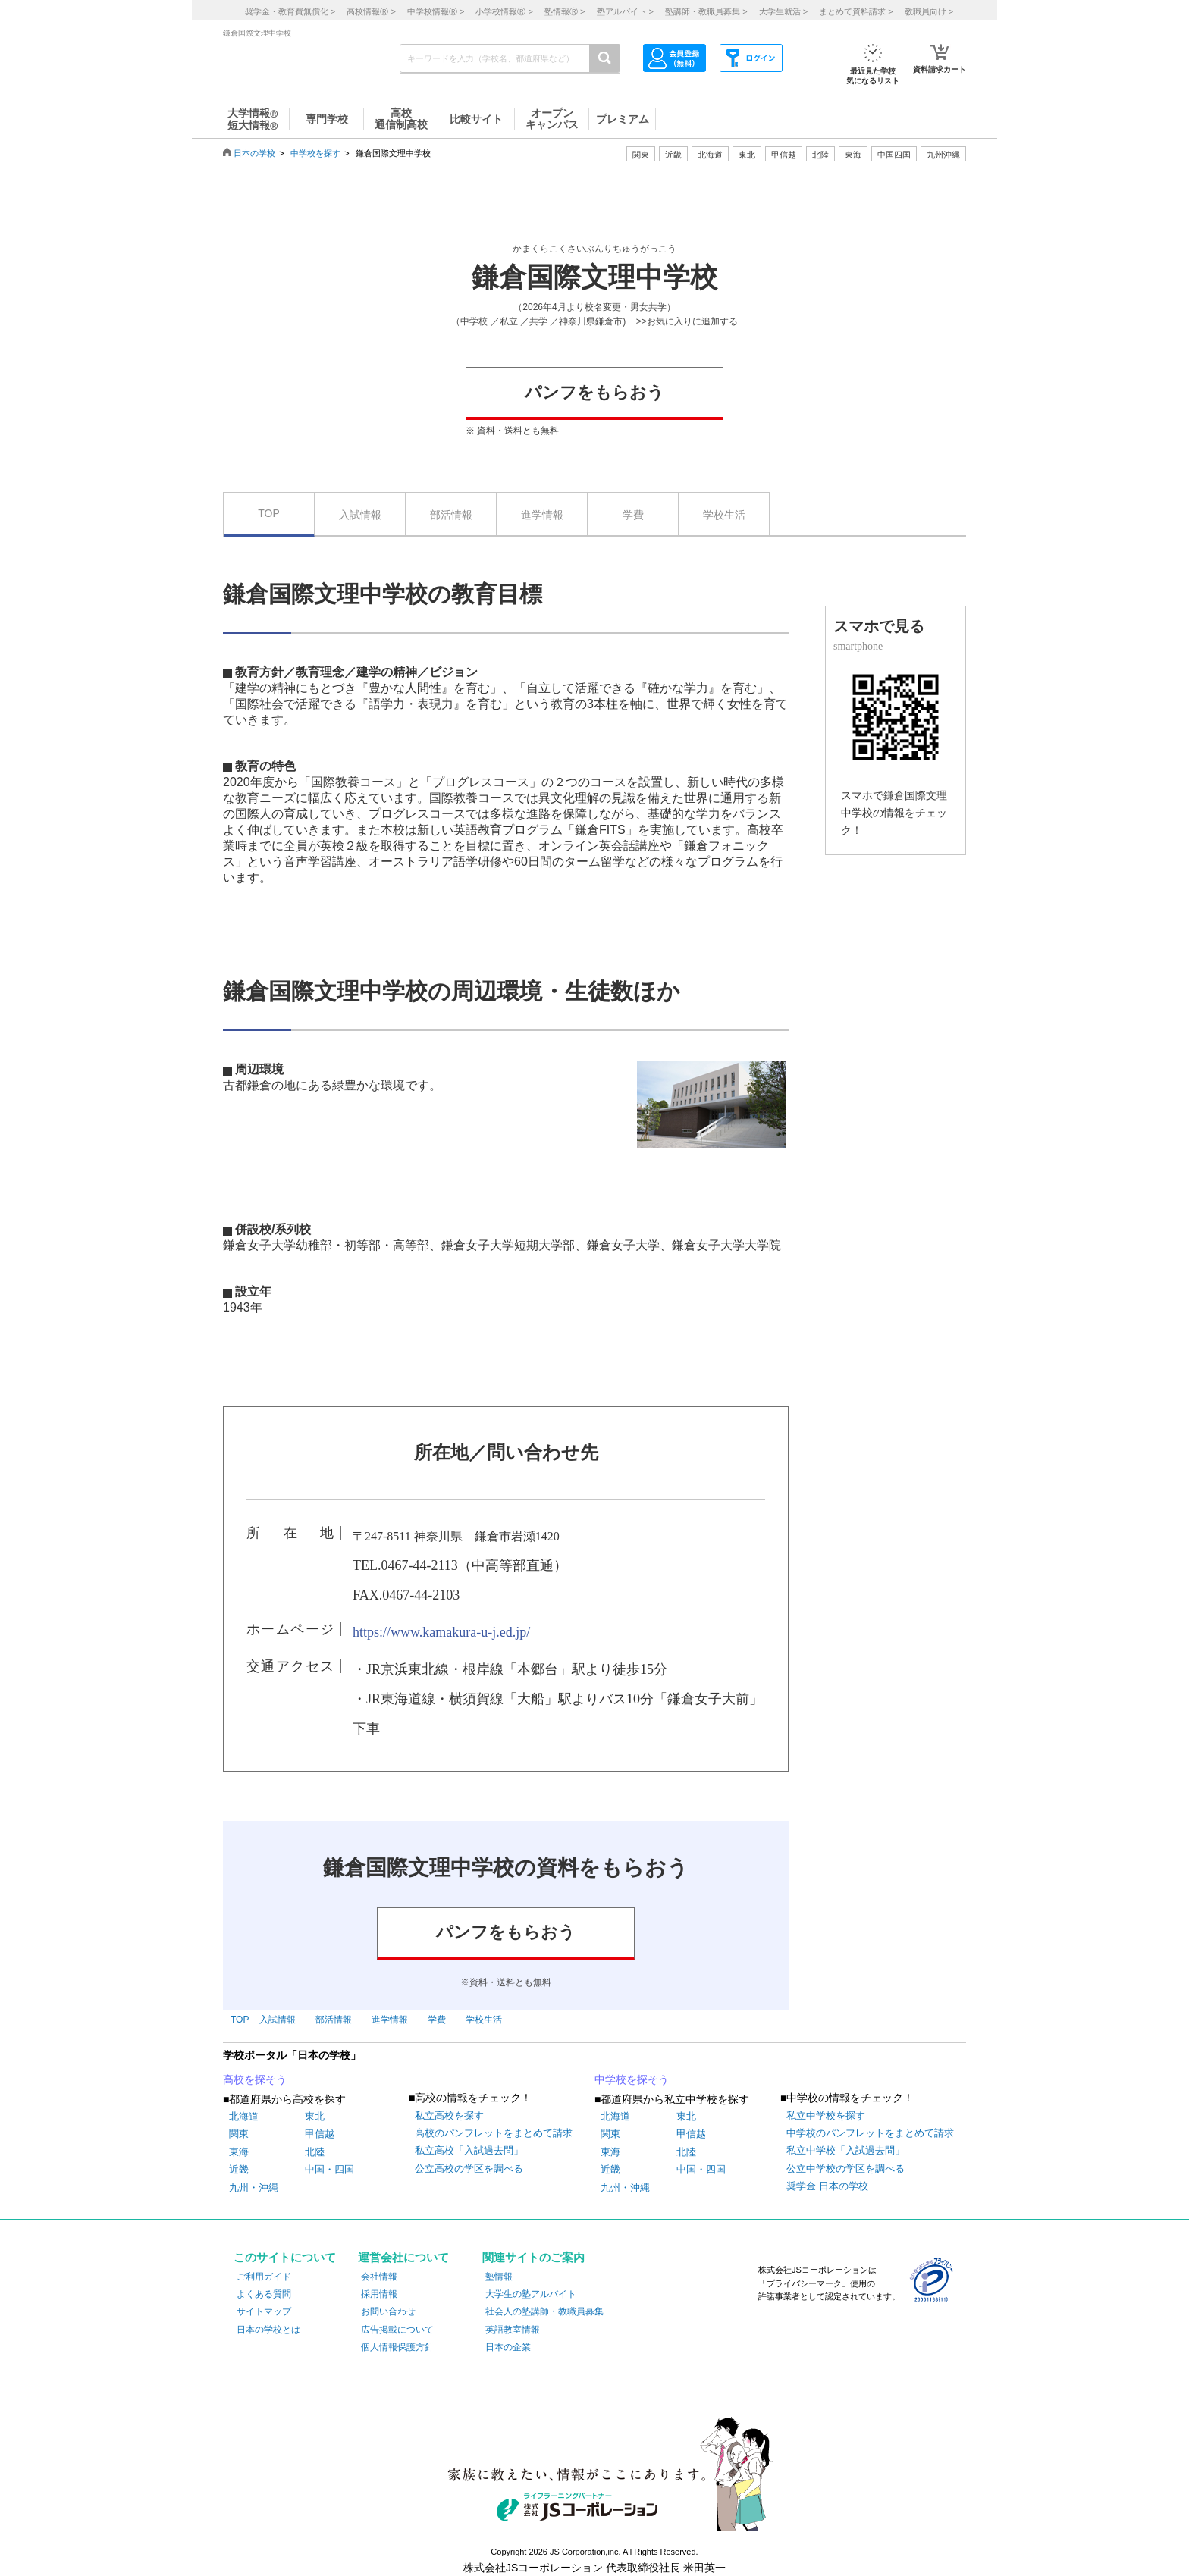 The height and width of the screenshot is (2576, 1189). I want to click on 九州・沖縄, so click(253, 2187).